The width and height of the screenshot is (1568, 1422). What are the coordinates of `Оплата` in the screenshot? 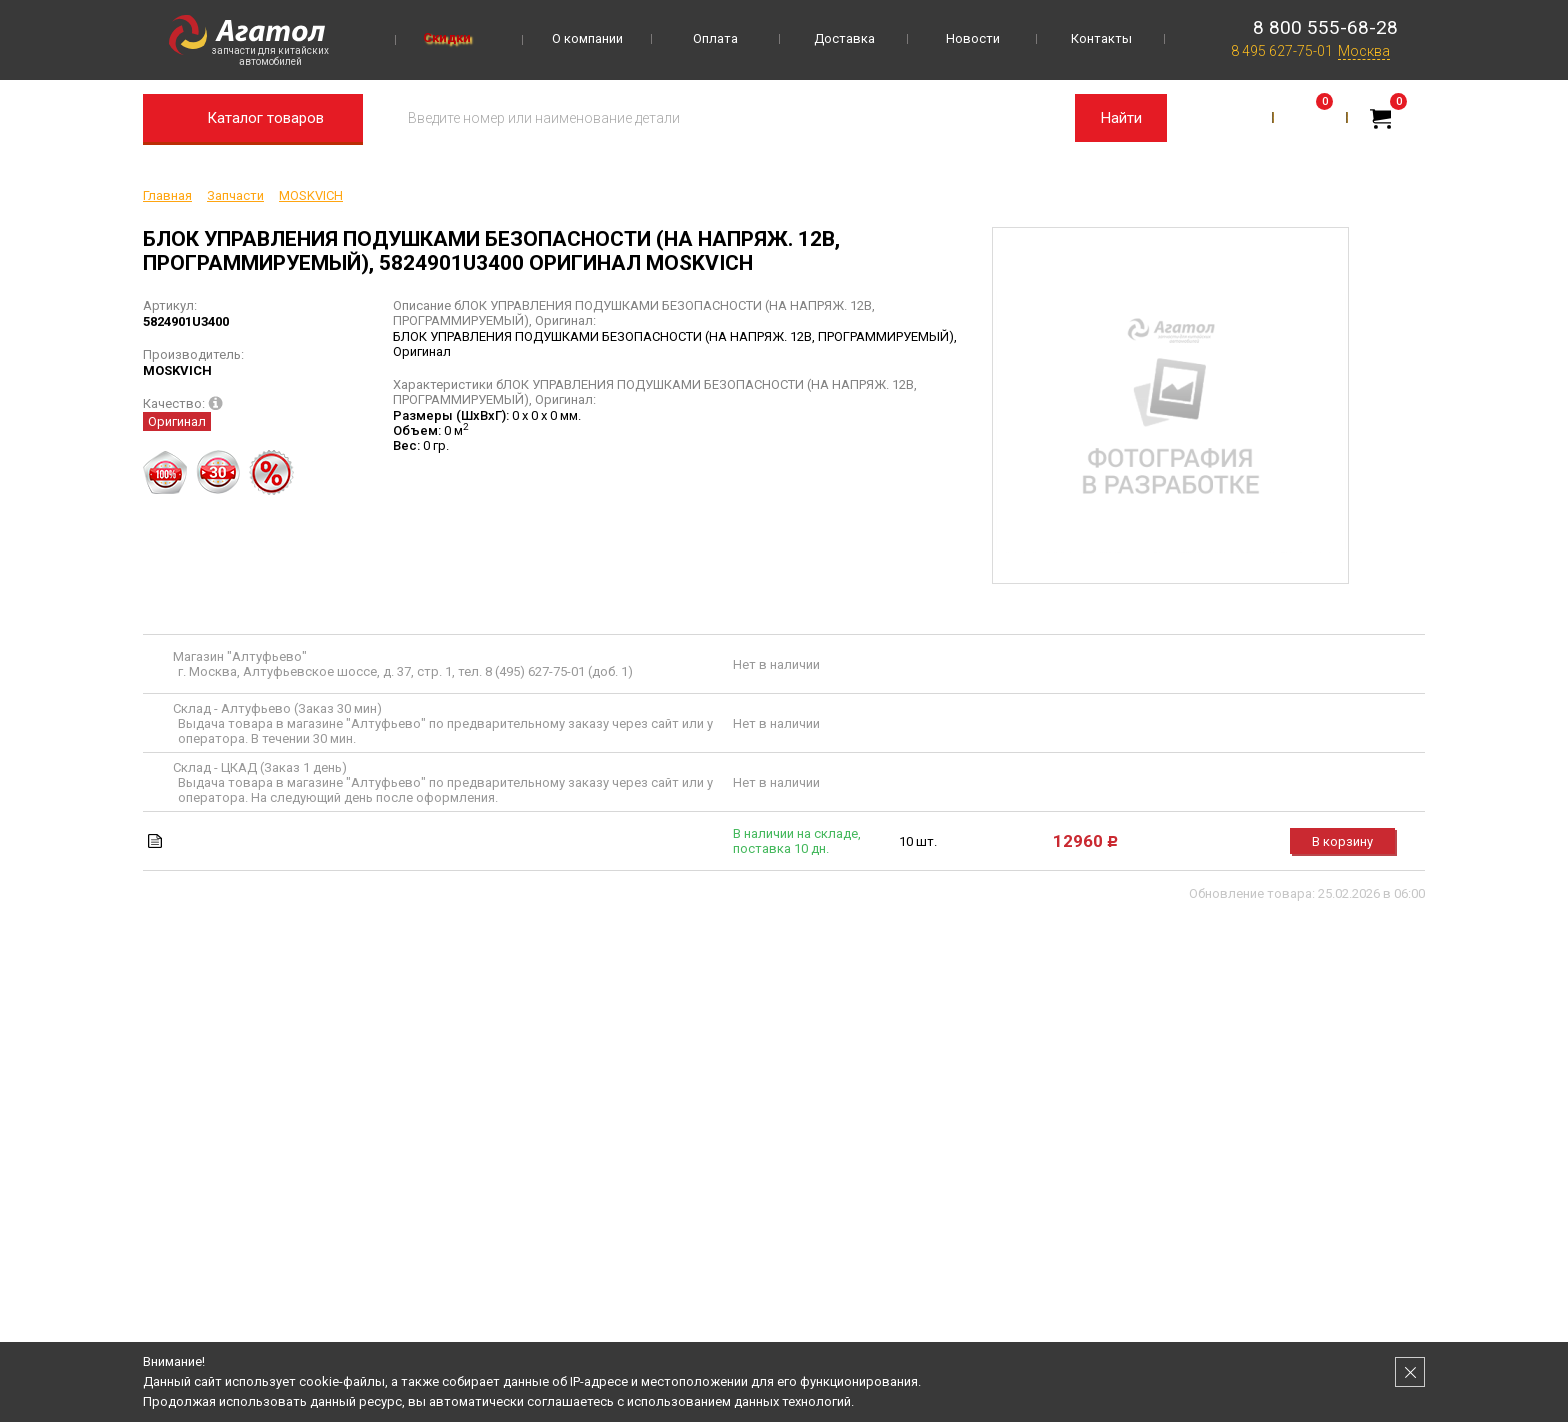 It's located at (715, 38).